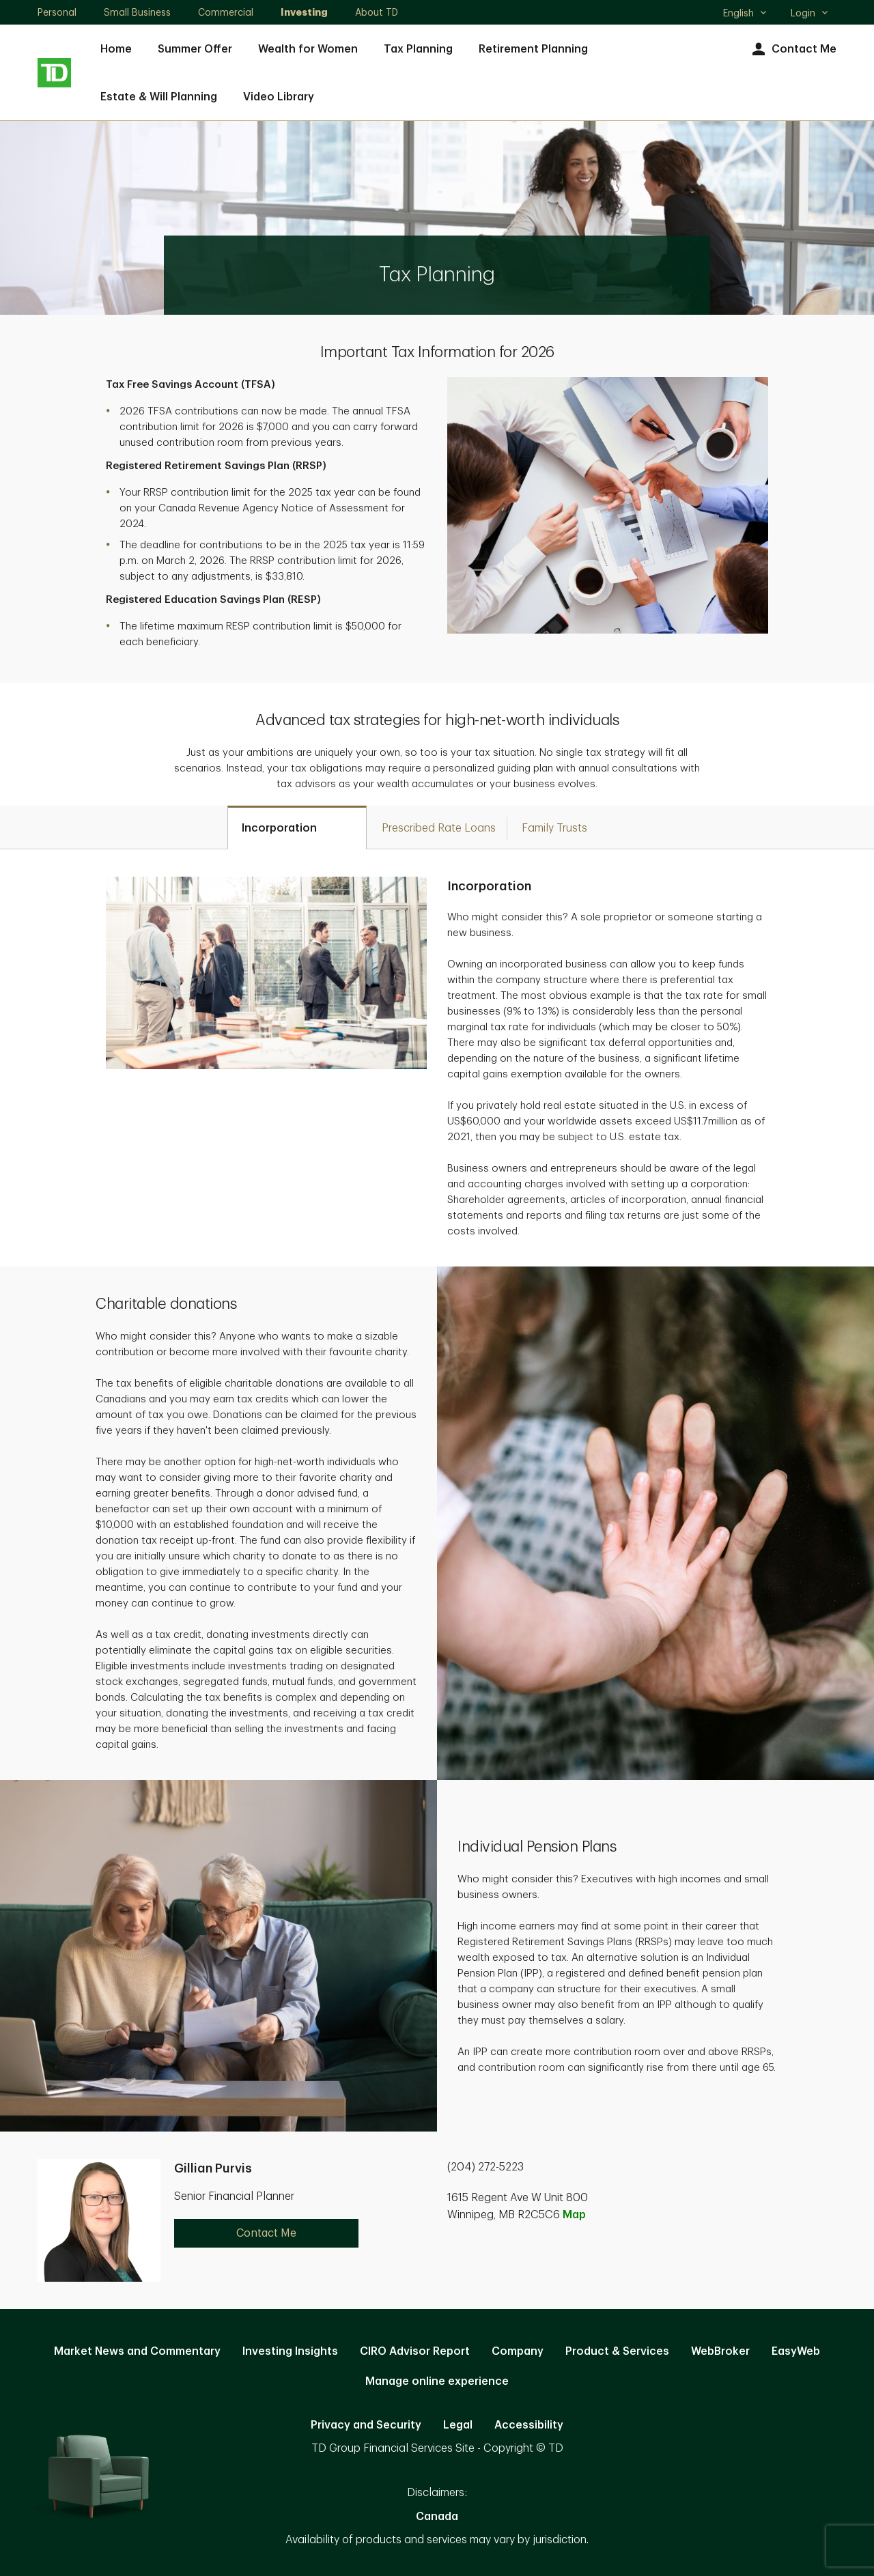 This screenshot has height=2576, width=874. What do you see at coordinates (376, 12) in the screenshot?
I see `About TD [About TD. Opens in new tab]` at bounding box center [376, 12].